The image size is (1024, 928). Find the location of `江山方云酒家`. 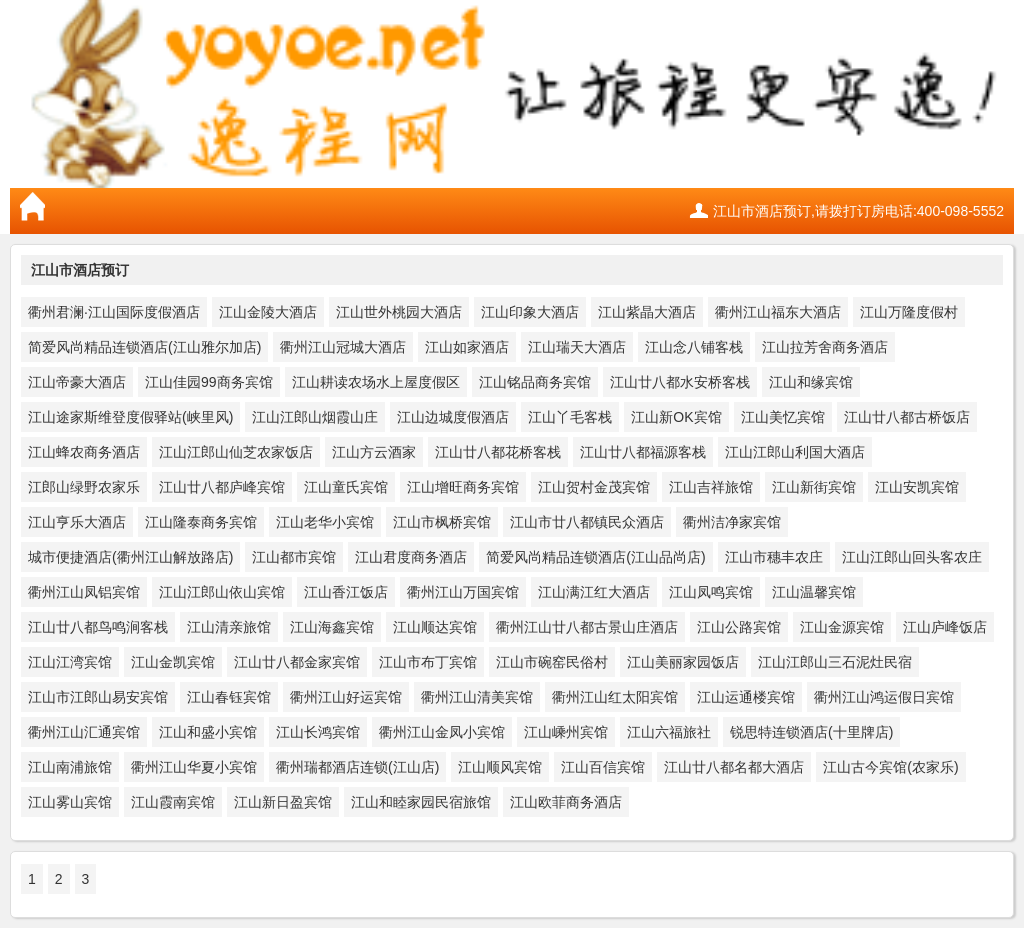

江山方云酒家 is located at coordinates (374, 452).